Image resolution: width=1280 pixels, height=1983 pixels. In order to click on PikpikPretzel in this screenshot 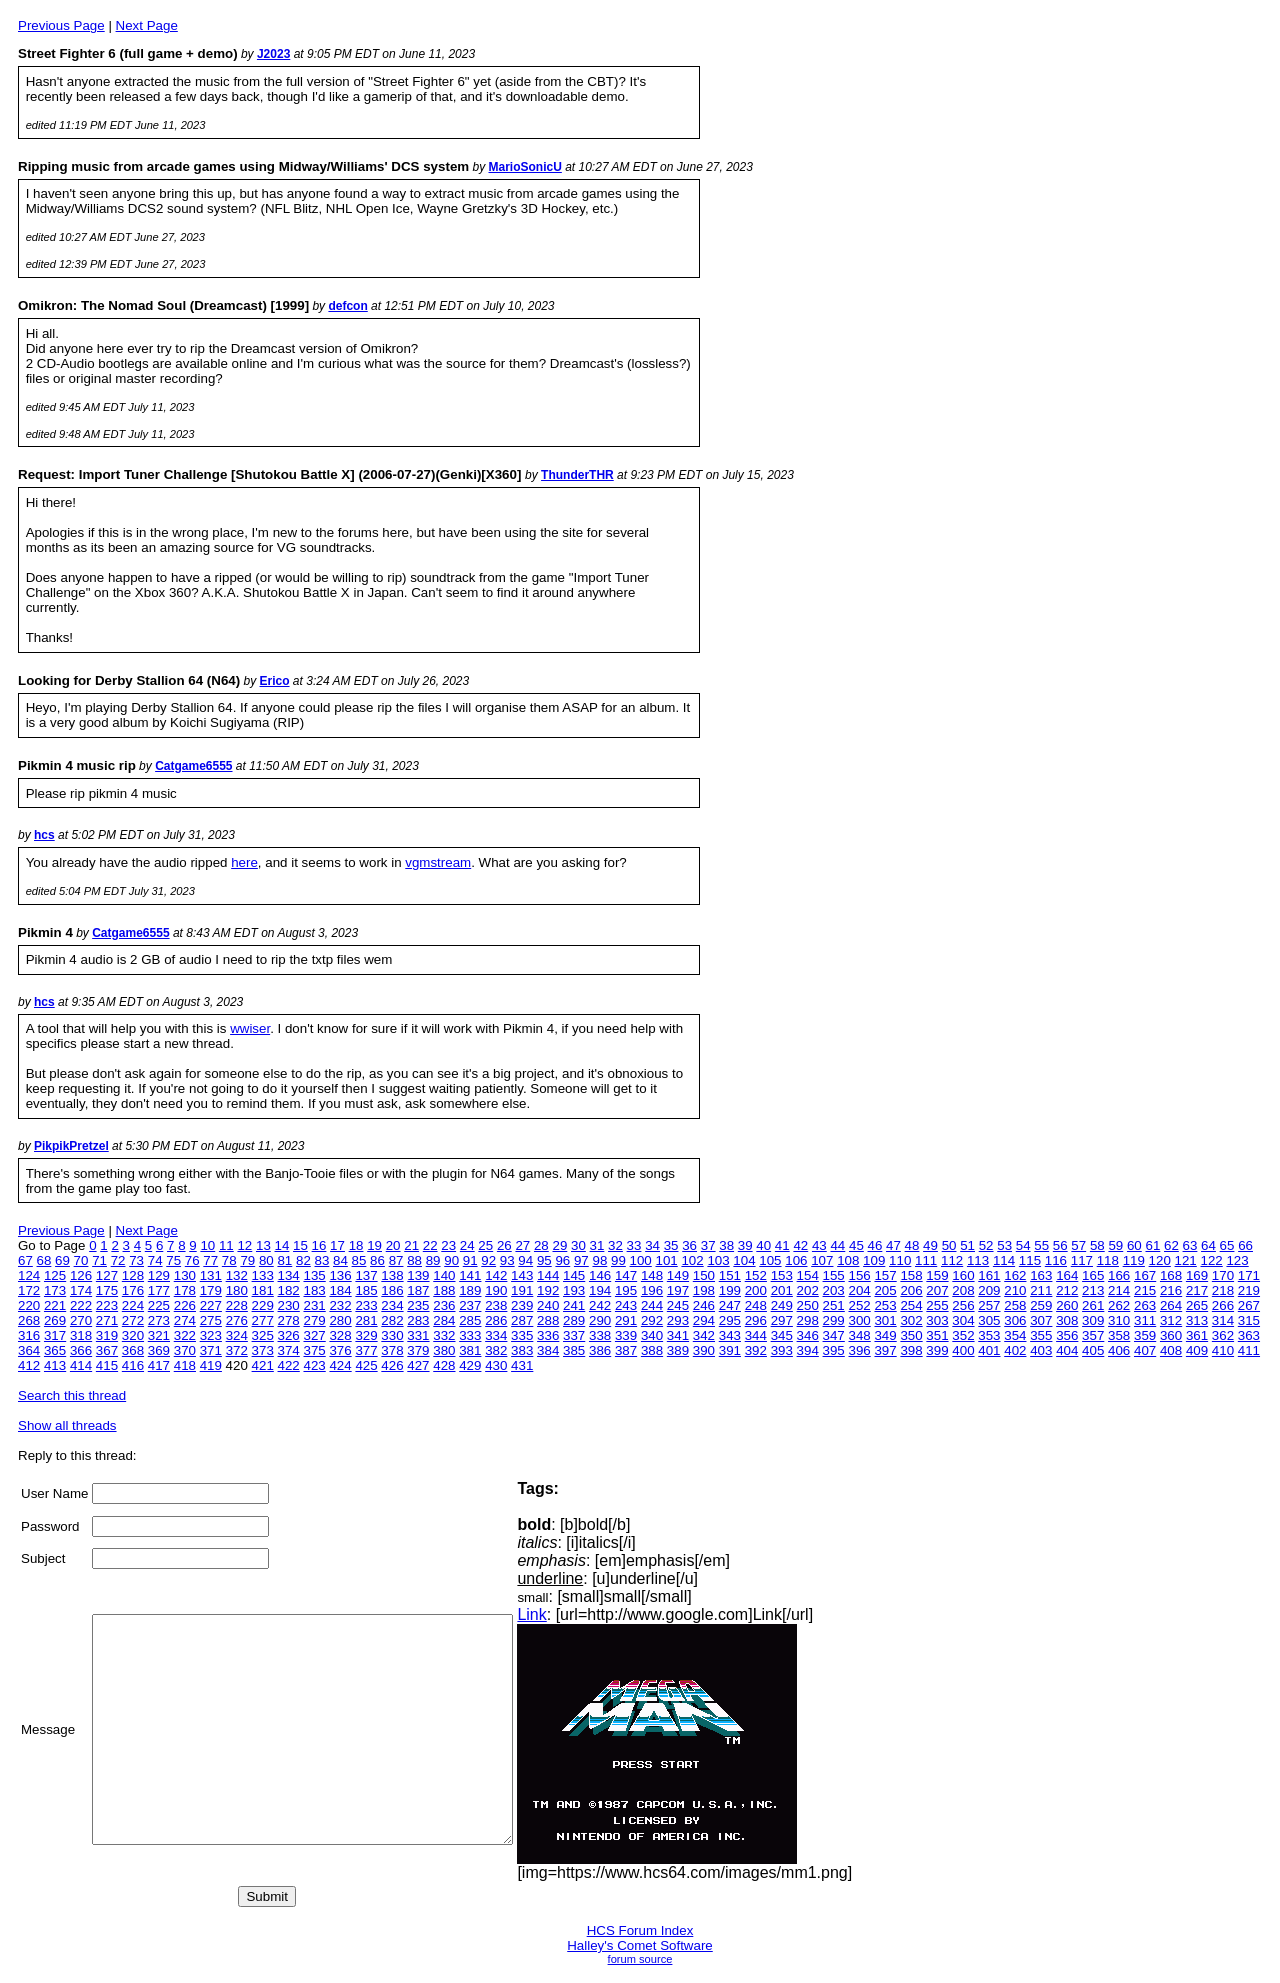, I will do `click(71, 1146)`.